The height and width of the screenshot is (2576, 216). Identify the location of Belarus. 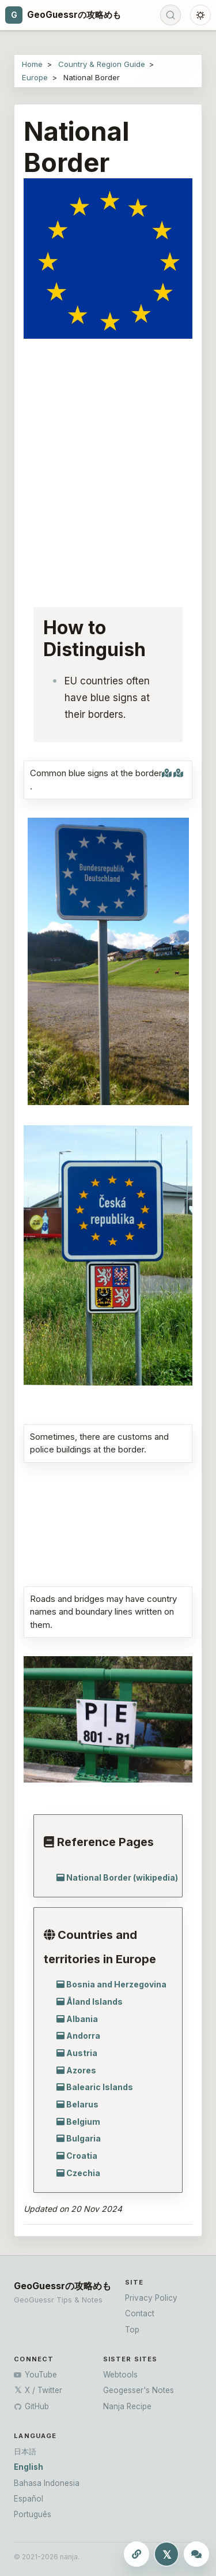
(82, 2104).